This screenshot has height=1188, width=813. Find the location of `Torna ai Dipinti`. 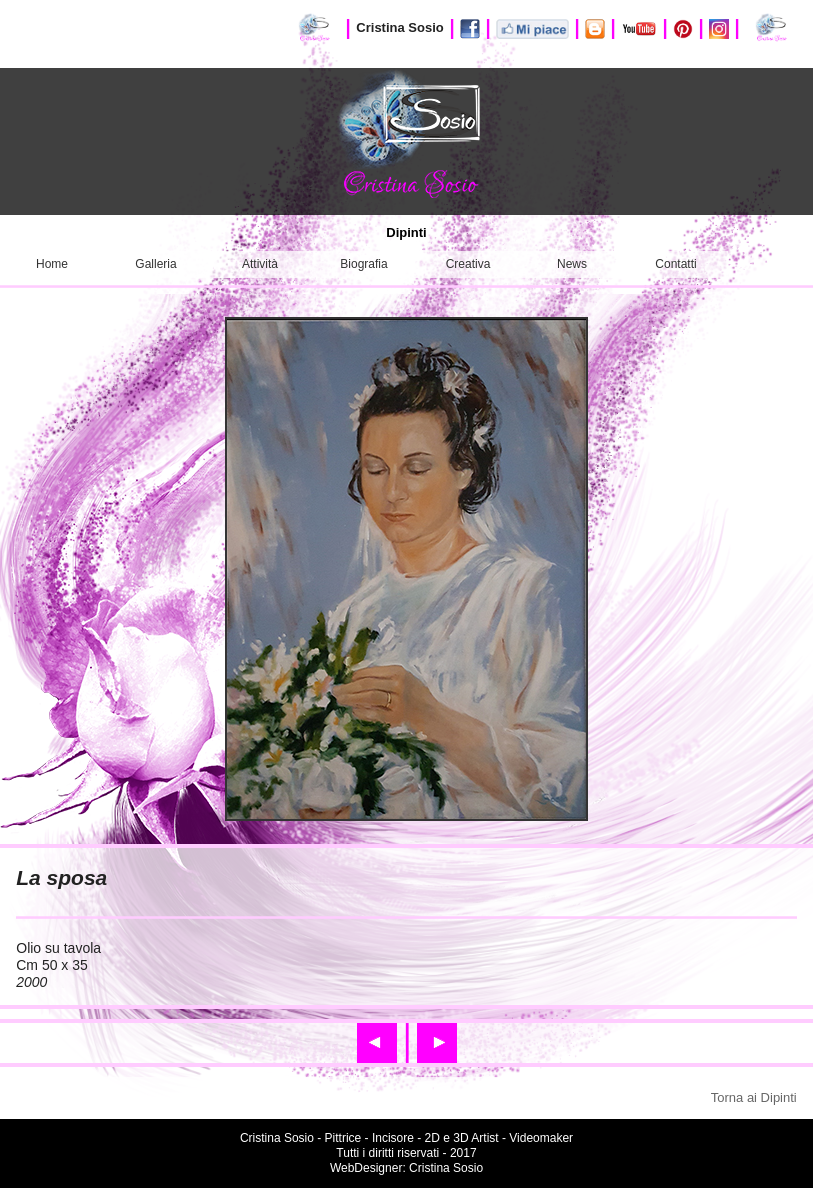

Torna ai Dipinti is located at coordinates (754, 1097).